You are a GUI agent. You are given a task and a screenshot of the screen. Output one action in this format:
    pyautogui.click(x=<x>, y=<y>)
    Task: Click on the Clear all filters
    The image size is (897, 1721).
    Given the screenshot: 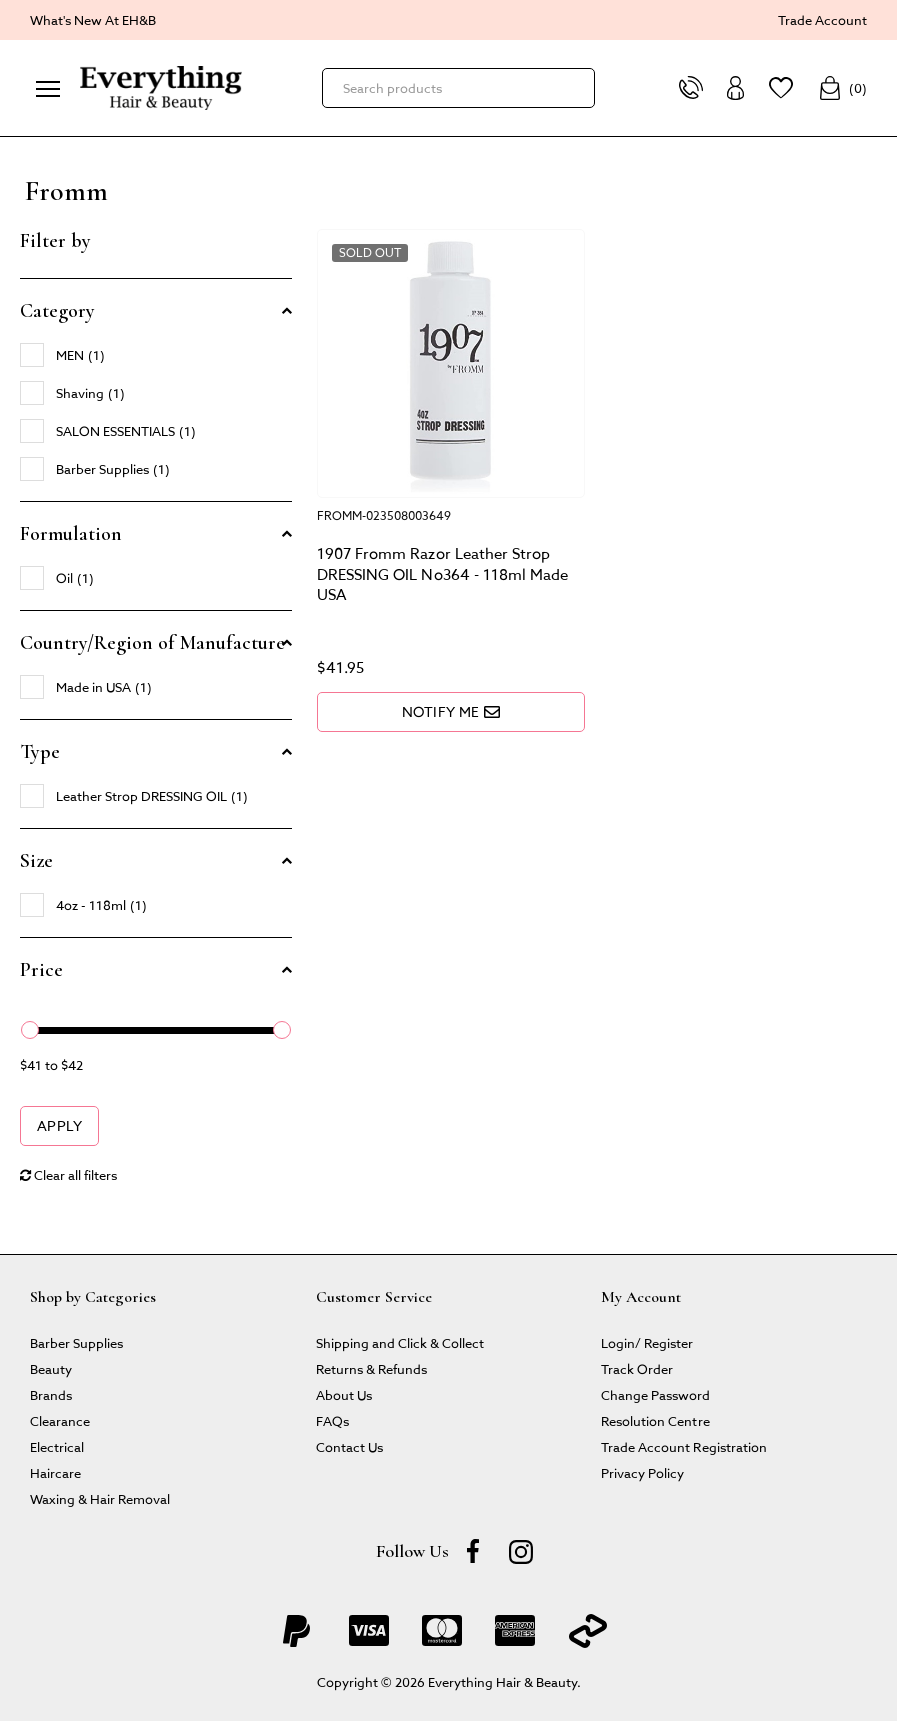 What is the action you would take?
    pyautogui.click(x=68, y=1174)
    